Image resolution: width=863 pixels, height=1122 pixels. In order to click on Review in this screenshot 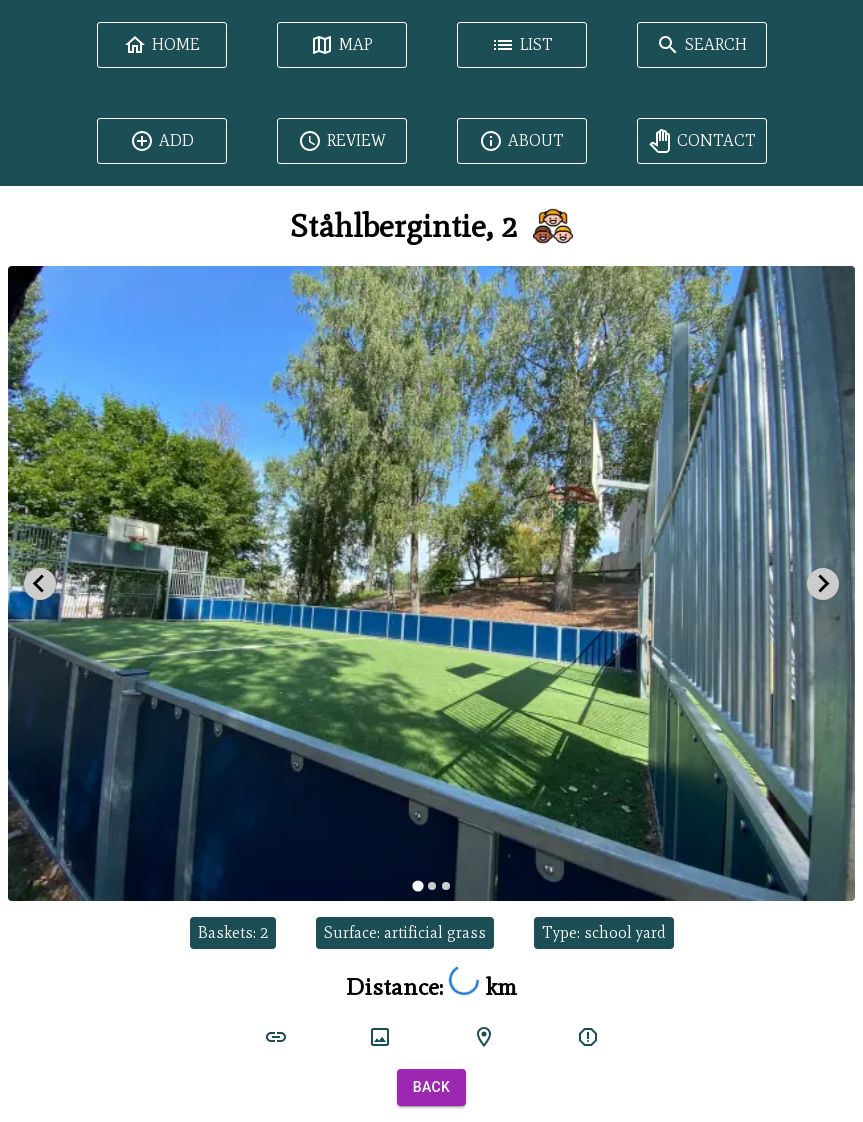, I will do `click(342, 141)`.